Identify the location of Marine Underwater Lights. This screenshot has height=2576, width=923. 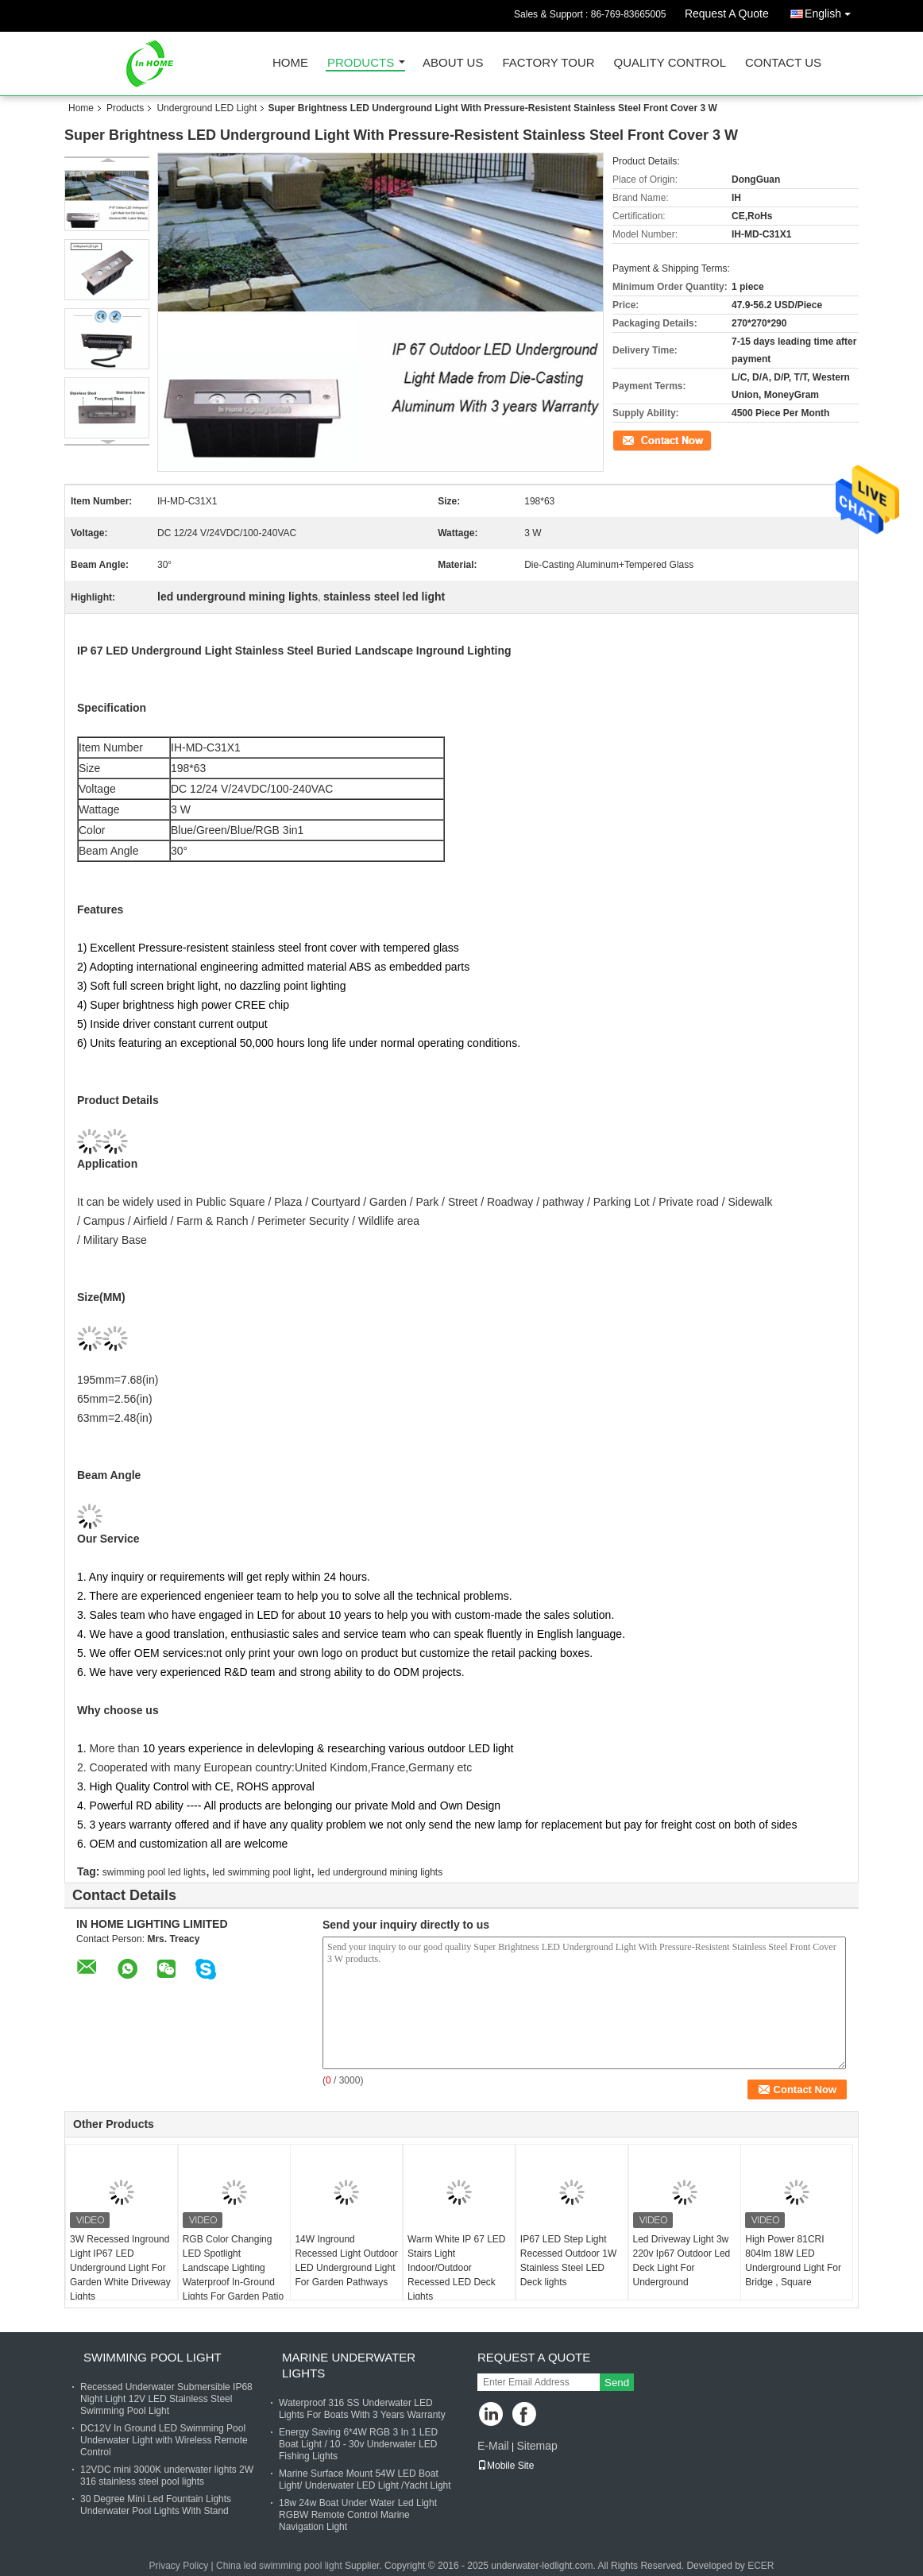
(348, 2365).